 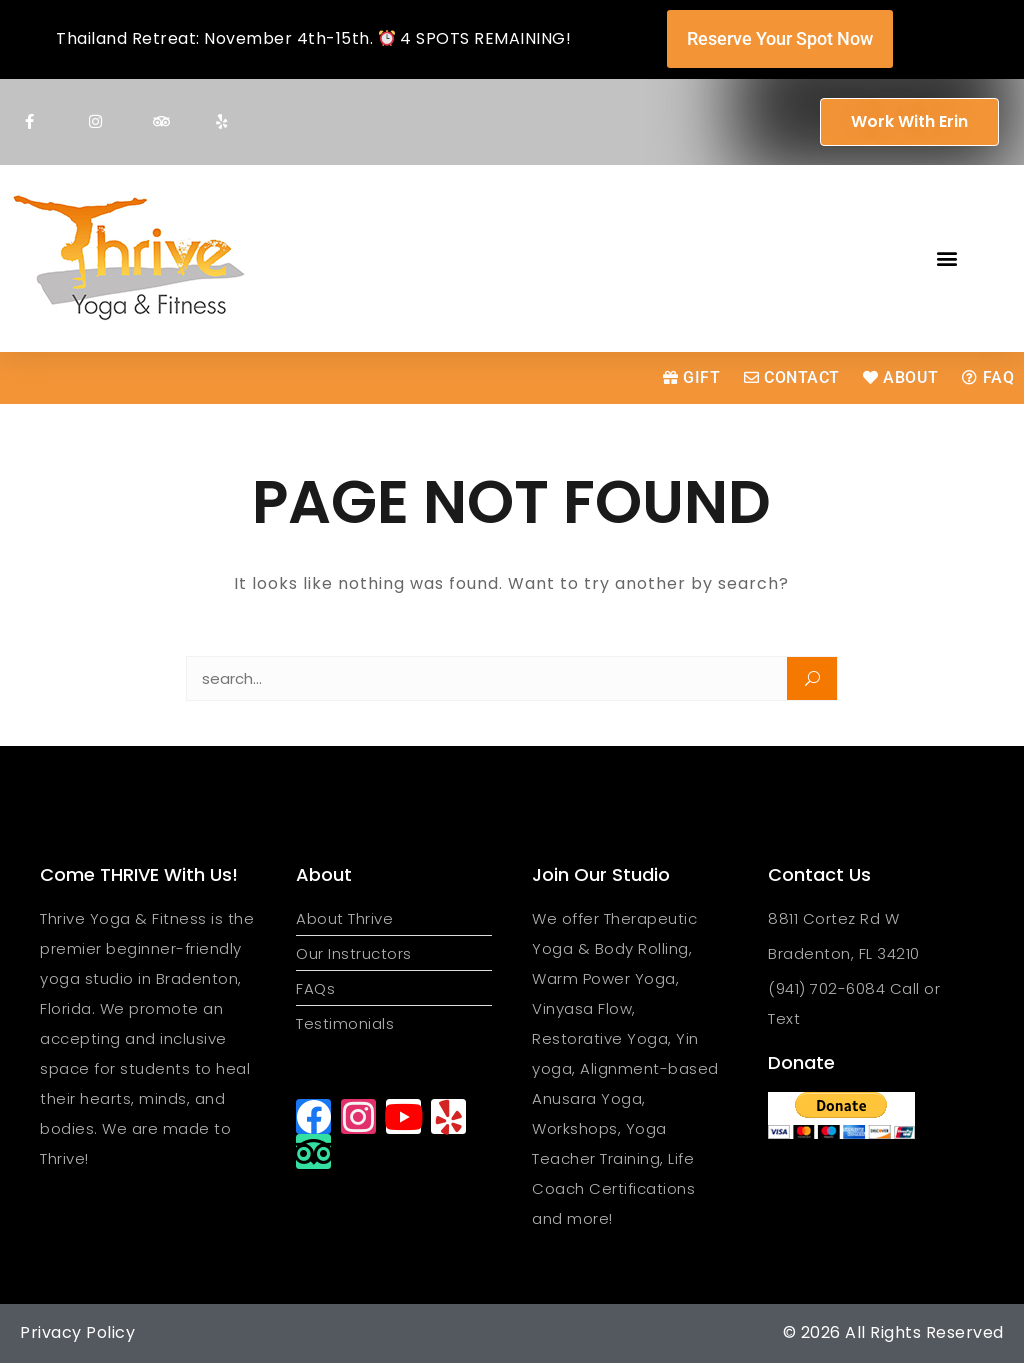 What do you see at coordinates (947, 258) in the screenshot?
I see `[button]` at bounding box center [947, 258].